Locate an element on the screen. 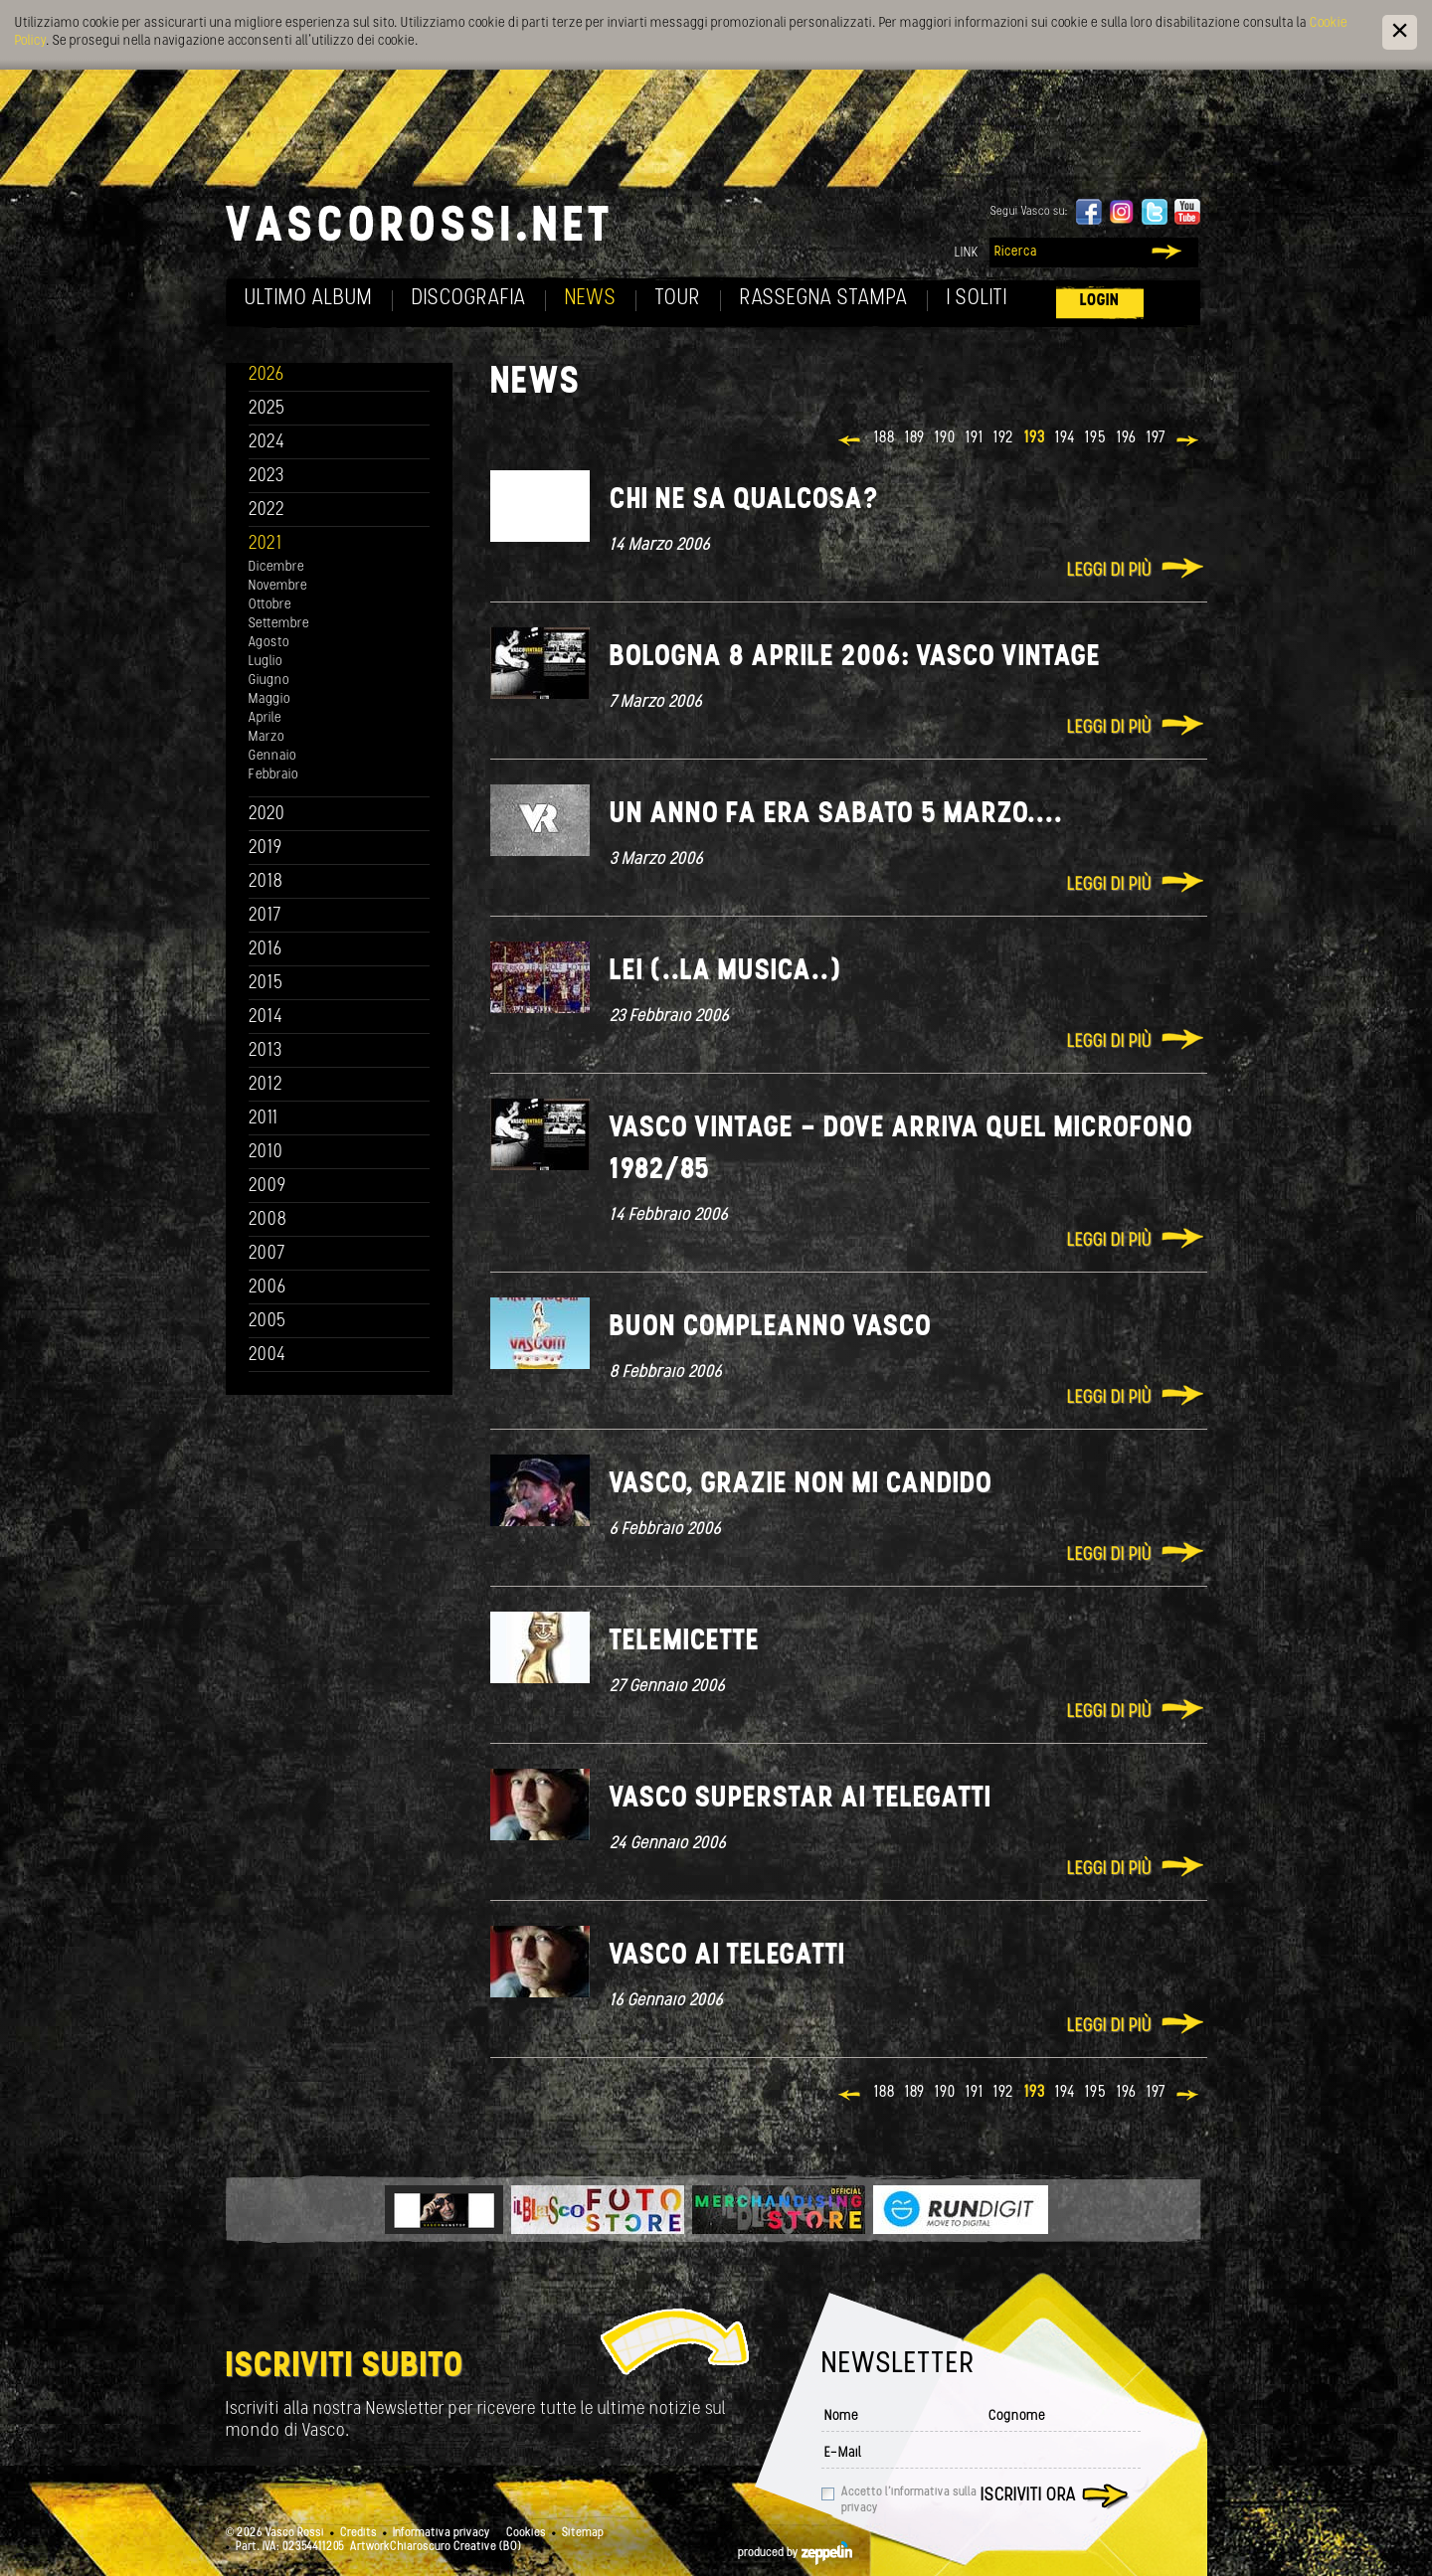 This screenshot has width=1432, height=2576. 2006 is located at coordinates (267, 1288).